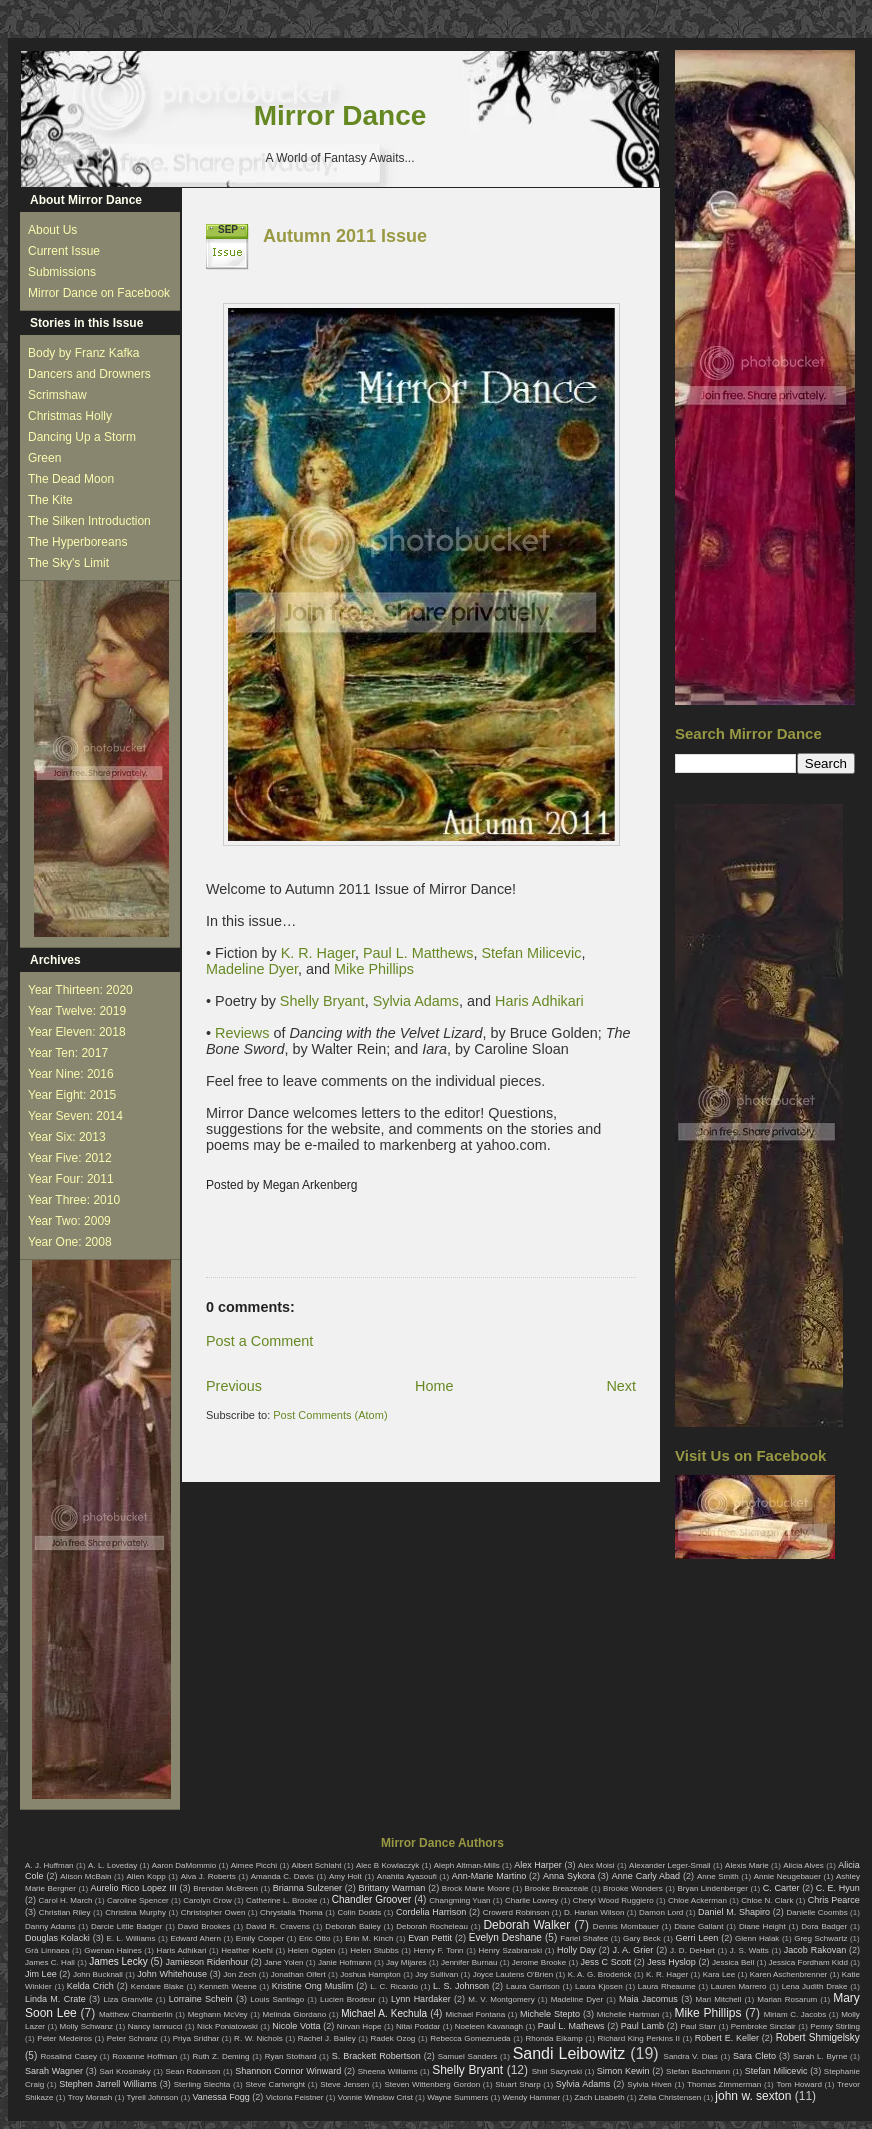  Describe the element at coordinates (283, 1962) in the screenshot. I see `Jane Yolen` at that location.